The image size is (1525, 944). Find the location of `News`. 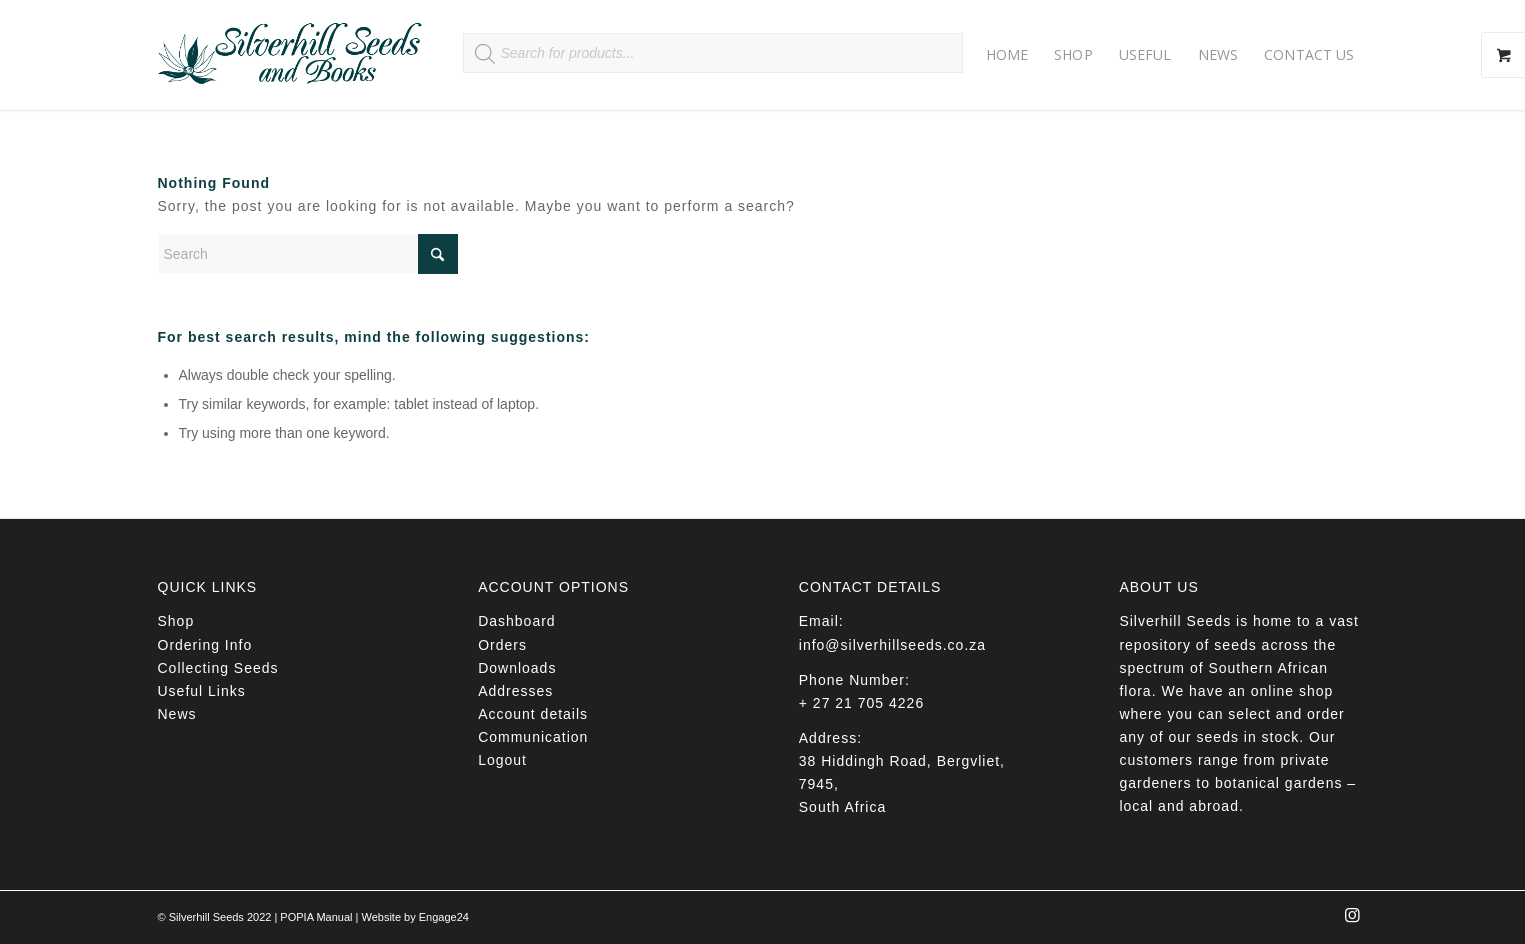

News is located at coordinates (177, 714).